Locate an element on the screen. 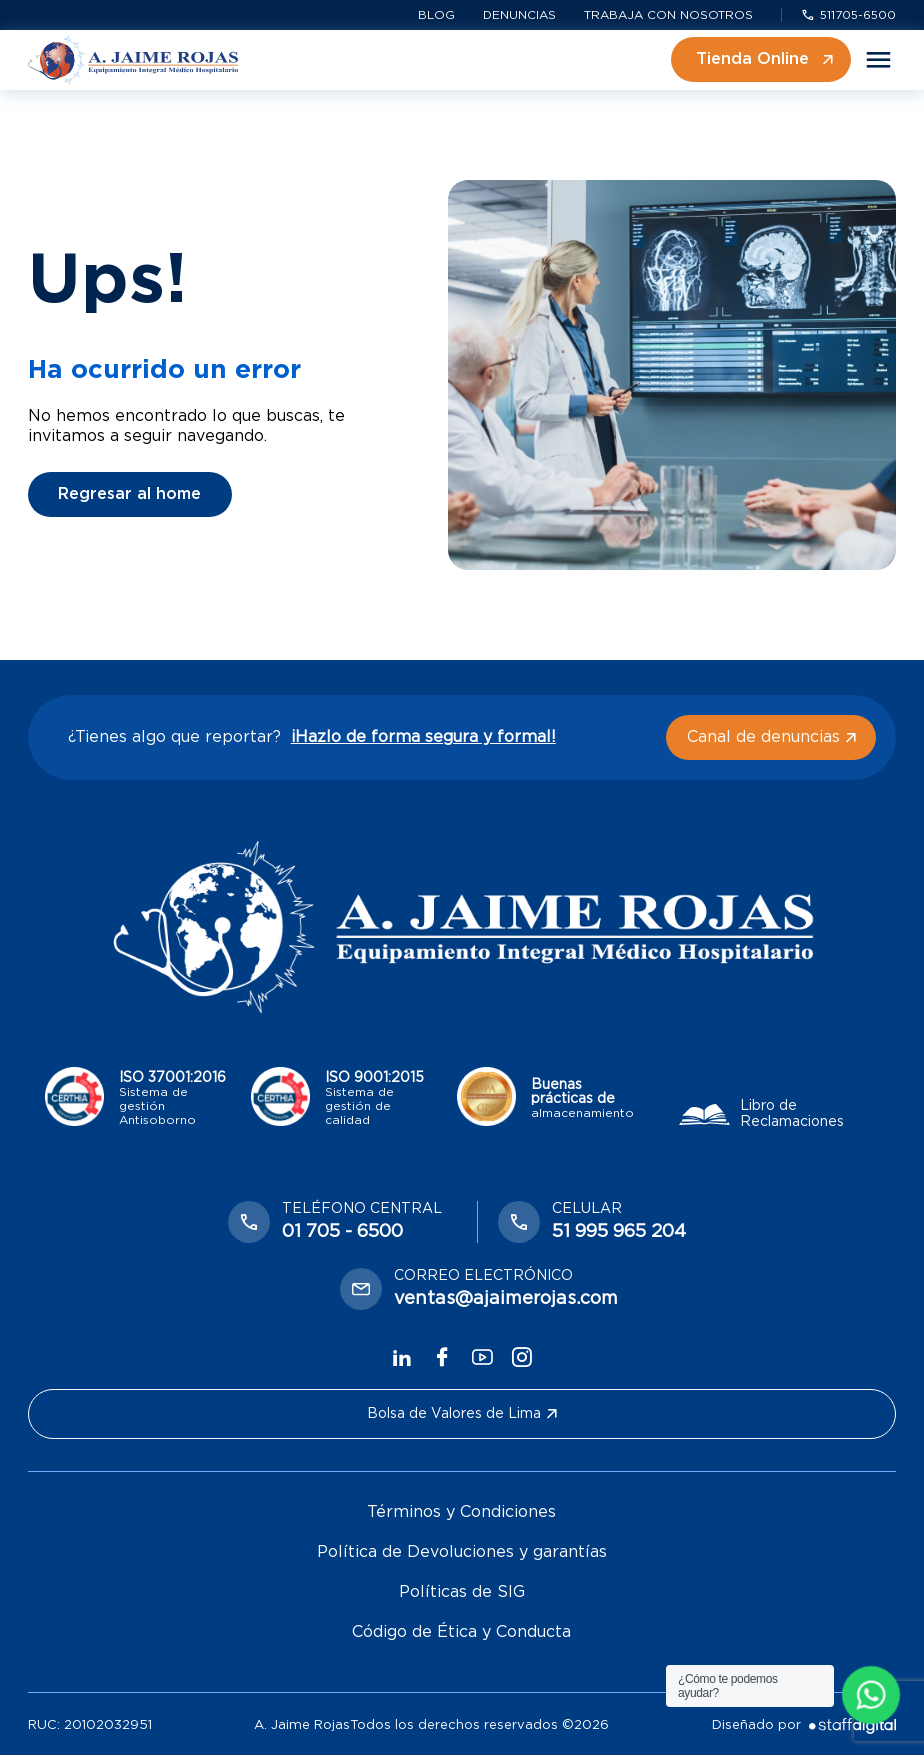  Código de Ética y Conducta is located at coordinates (461, 1632).